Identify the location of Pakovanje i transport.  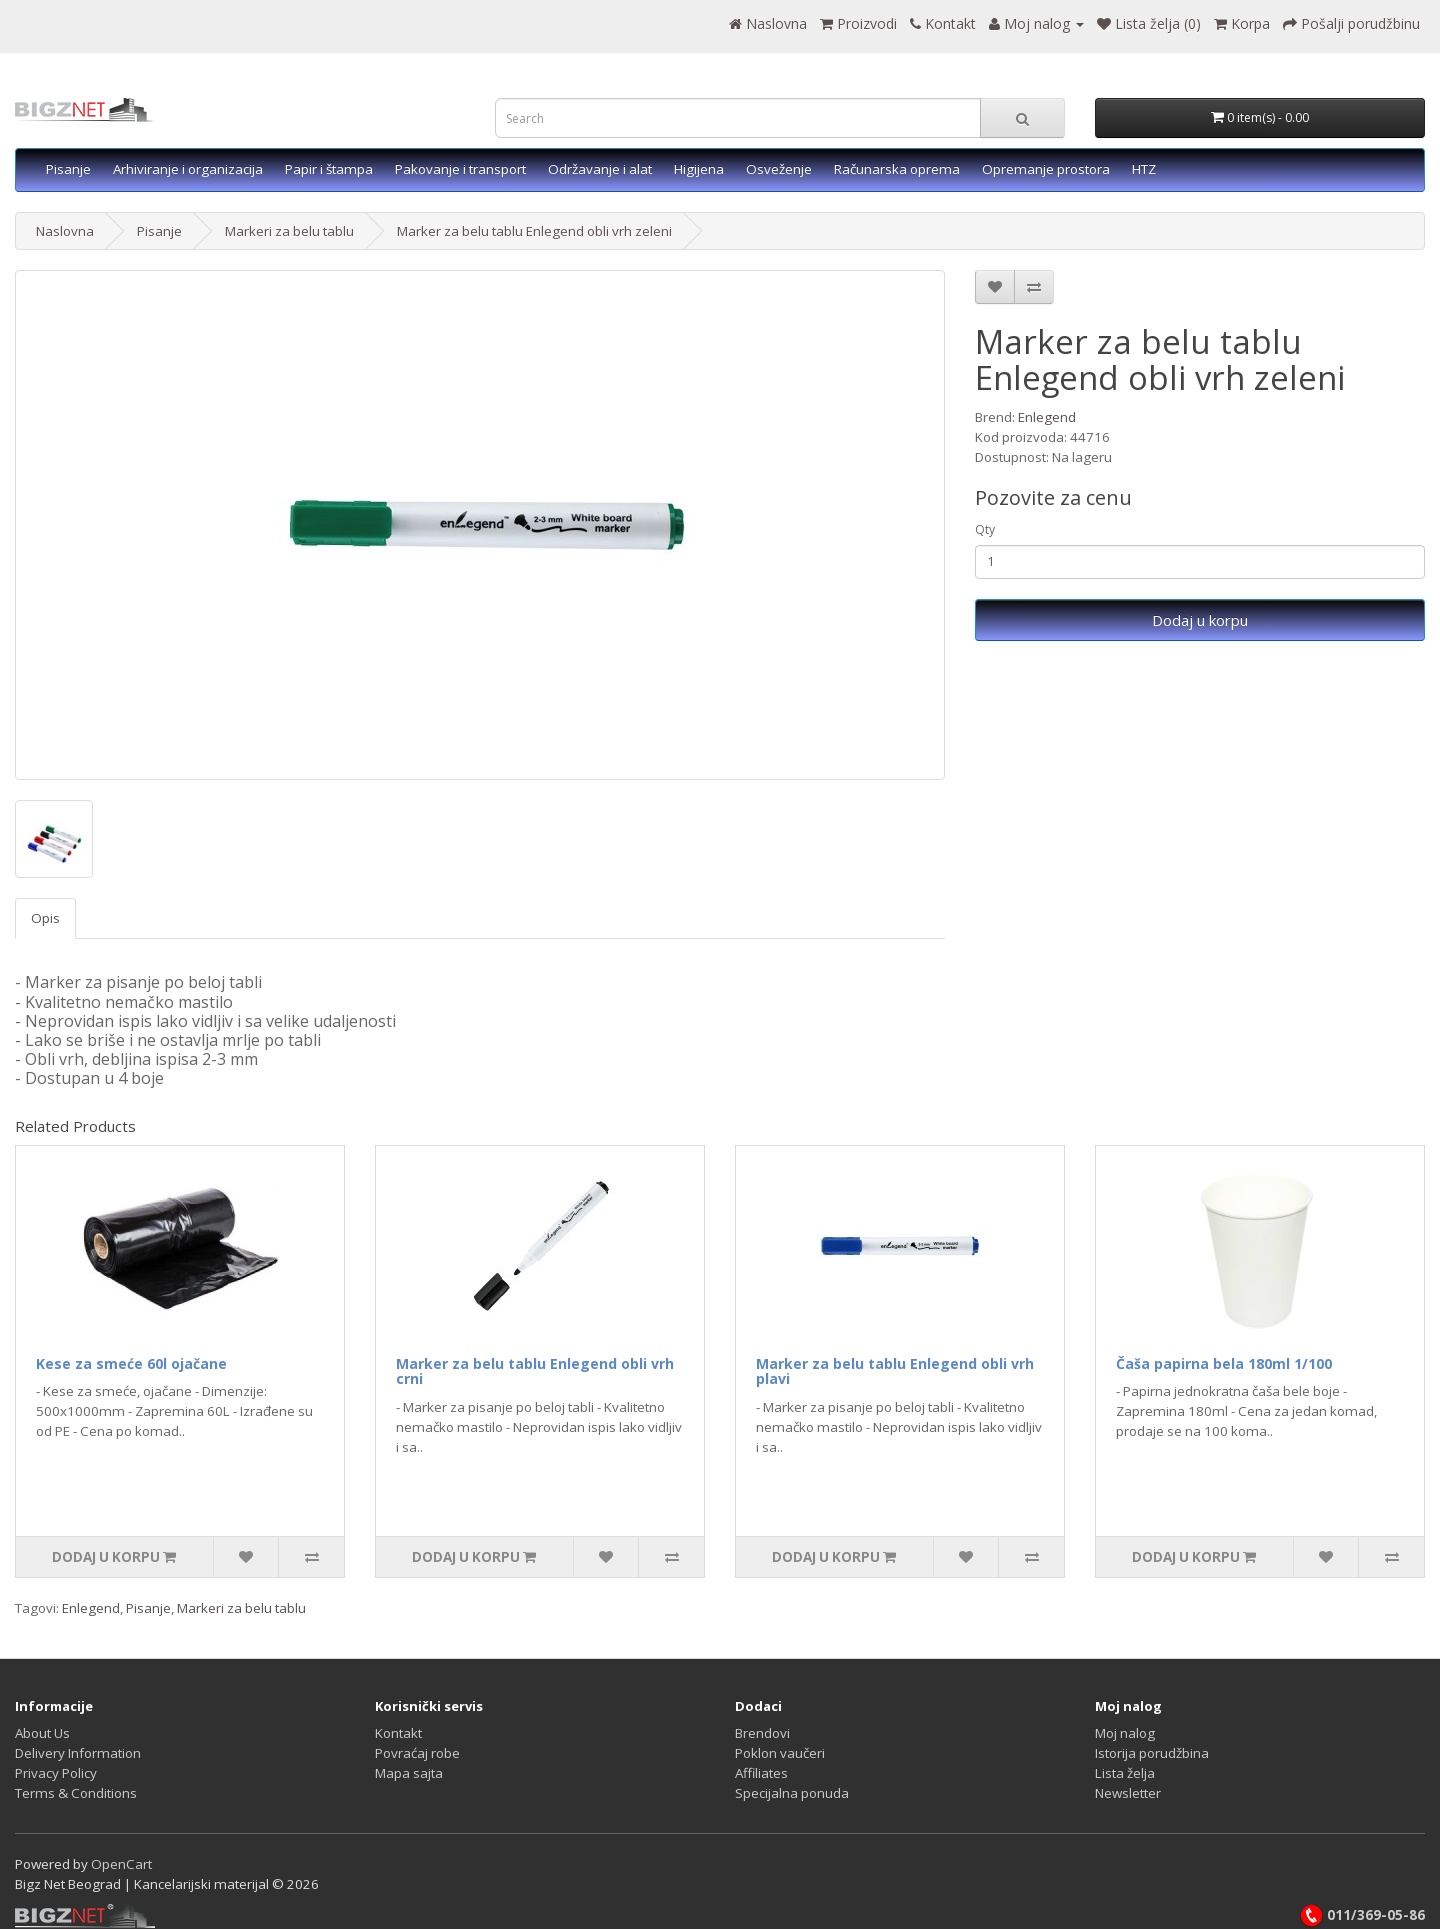
(460, 169).